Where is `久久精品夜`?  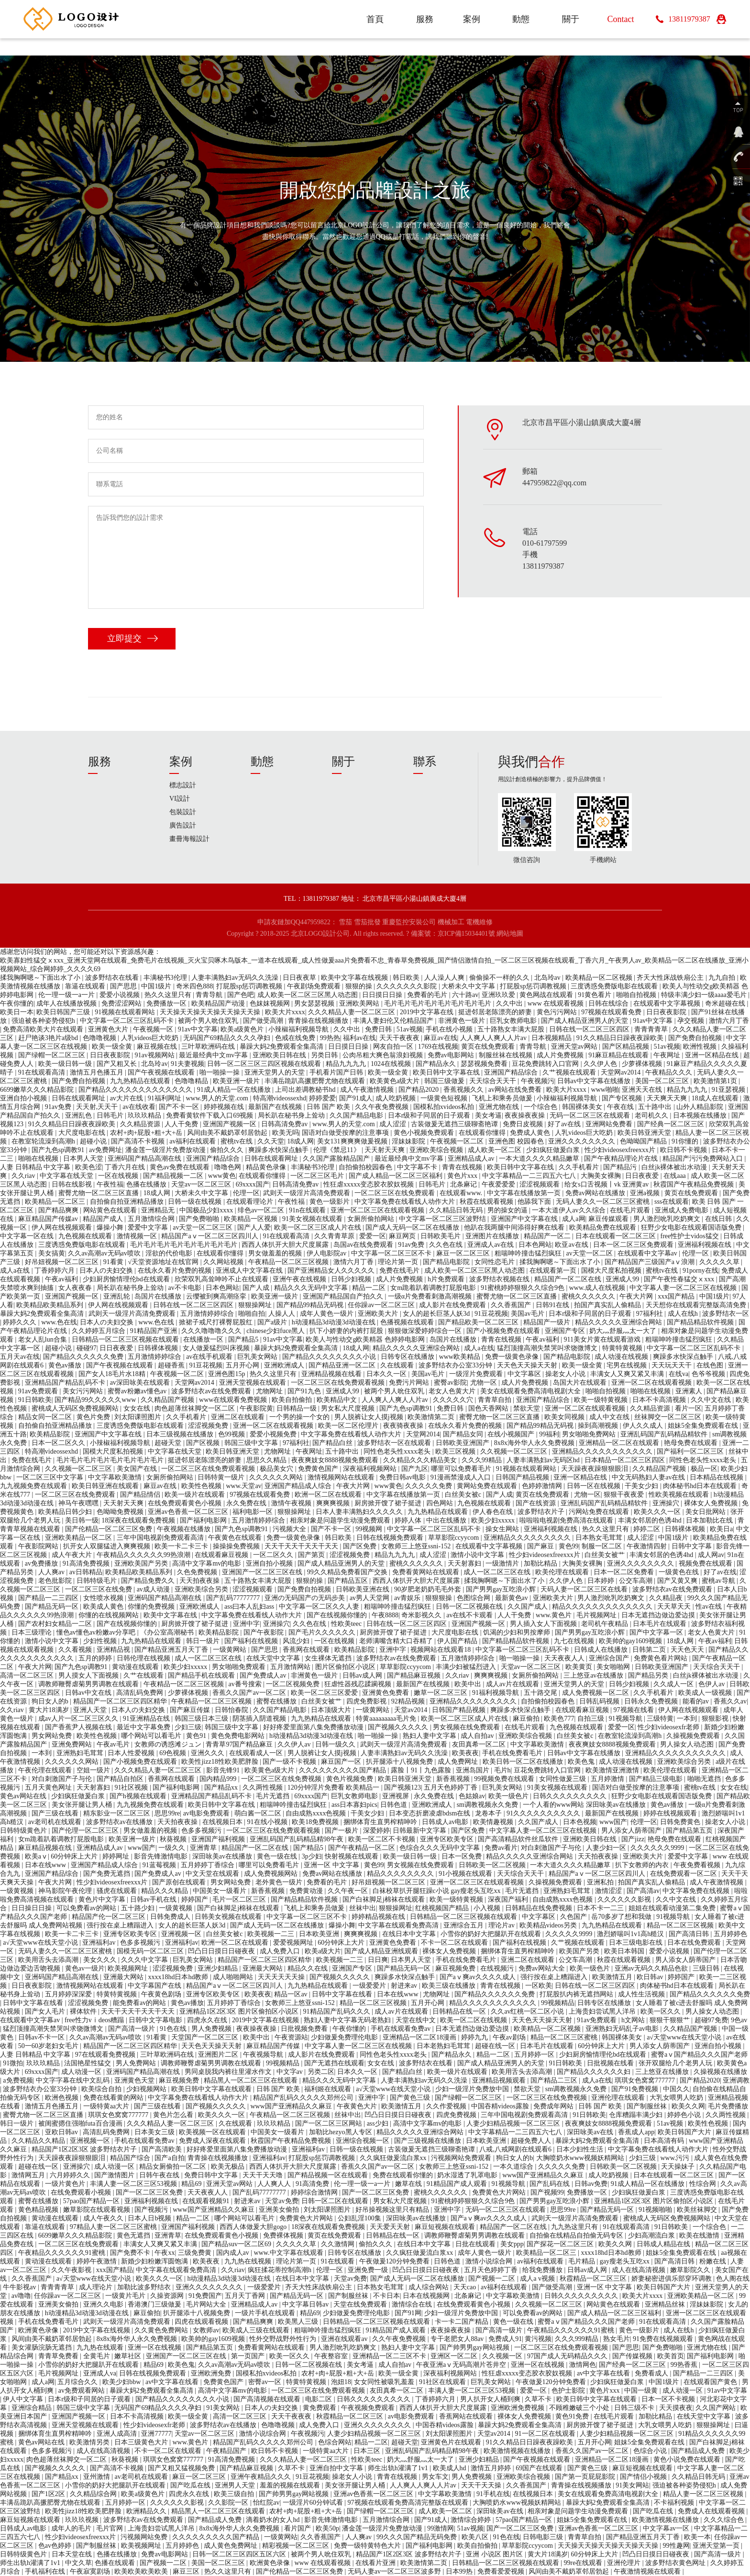
久久精品夜 is located at coordinates (666, 1598).